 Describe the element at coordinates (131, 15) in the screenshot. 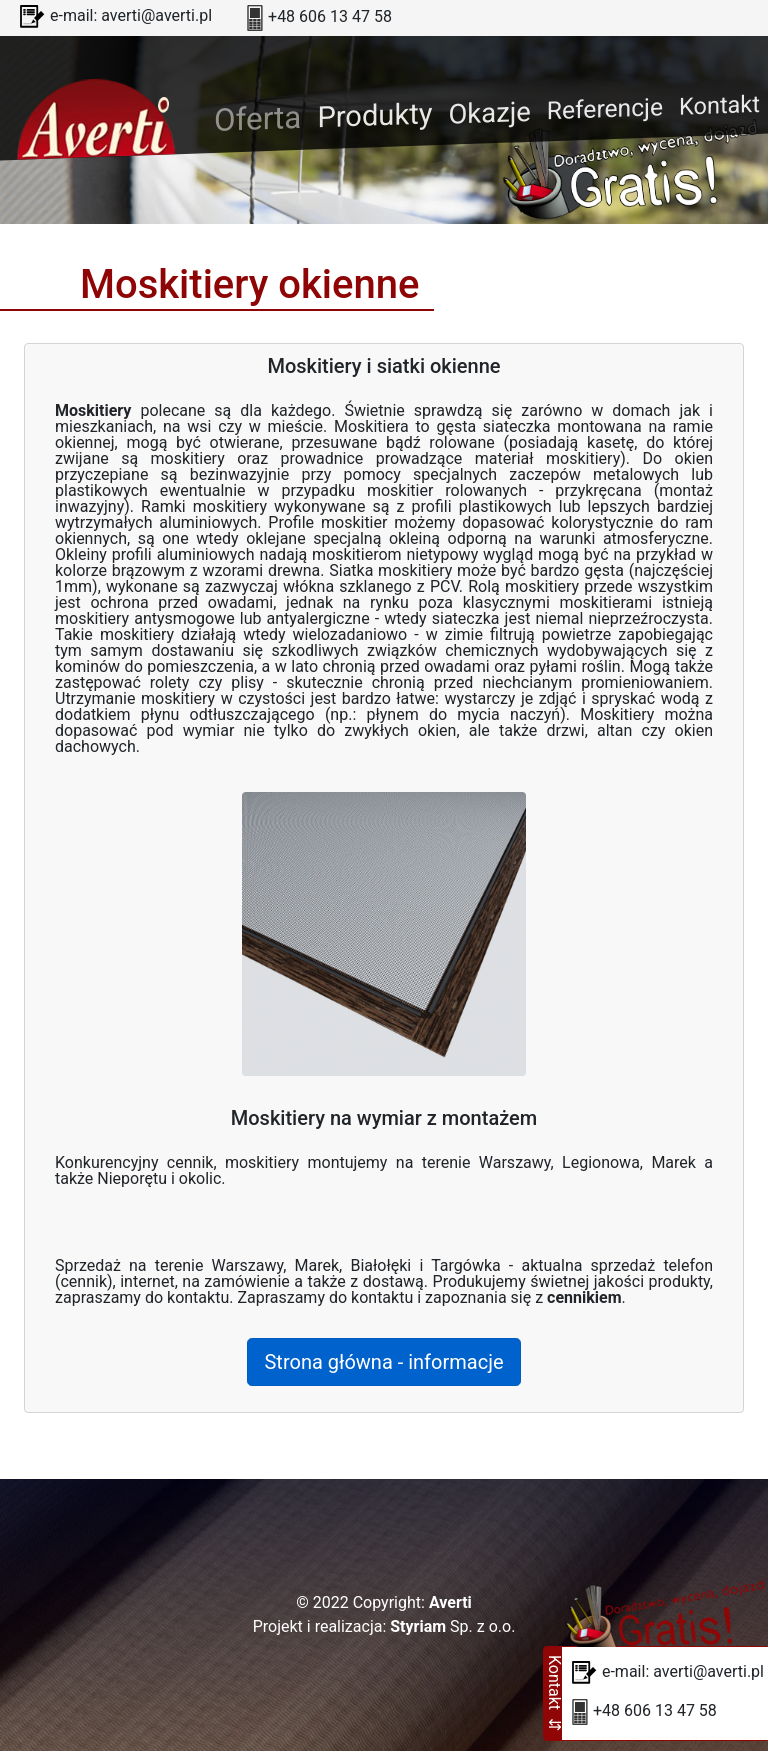

I see `e-mail: averti@averti.pl` at that location.